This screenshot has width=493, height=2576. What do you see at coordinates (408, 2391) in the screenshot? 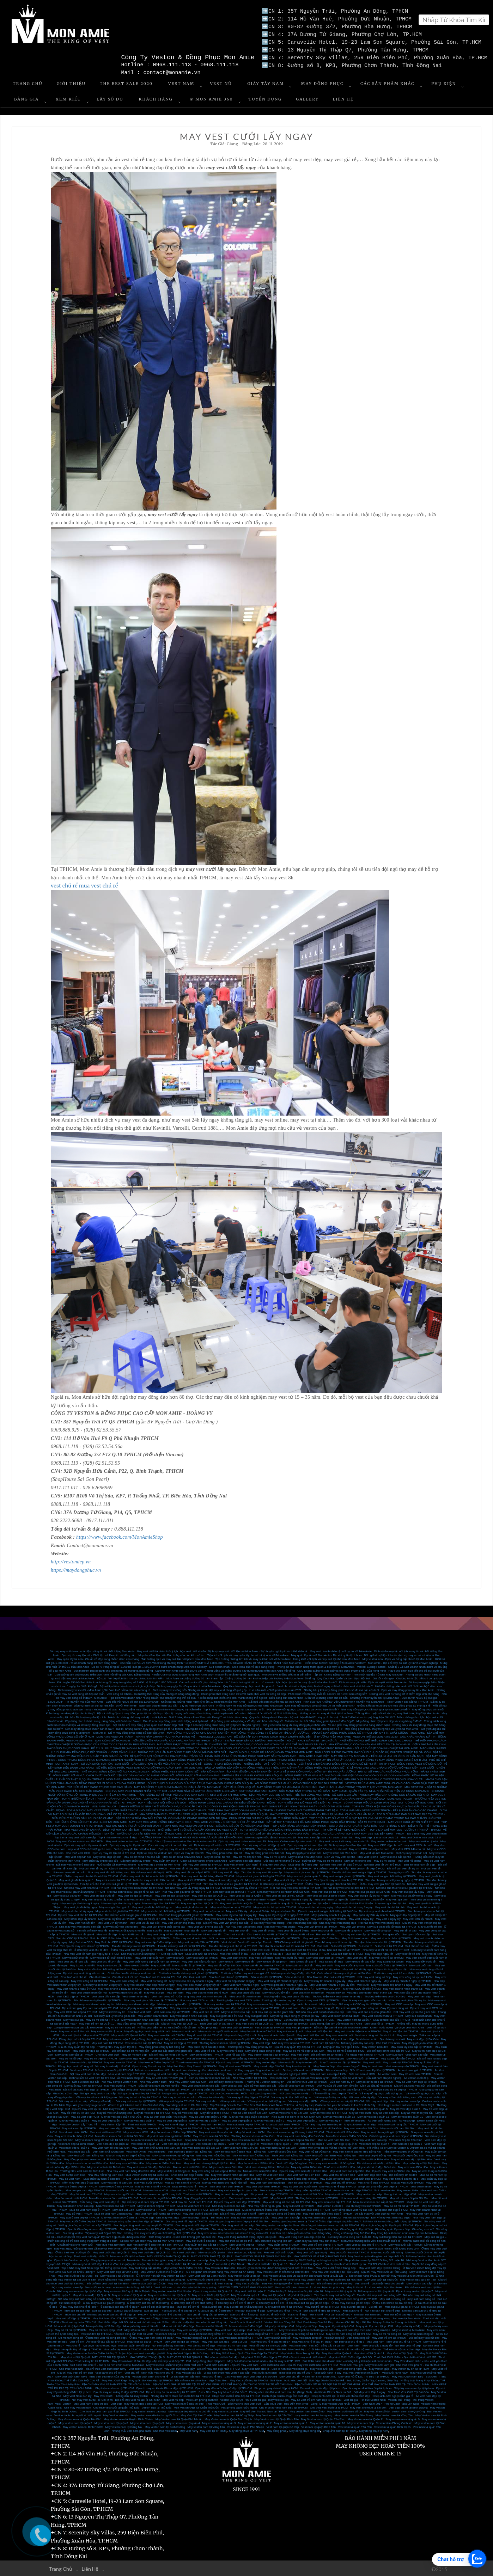
I see `Cho Thuê Vest Cưới Tại Sài Gòn` at bounding box center [408, 2391].